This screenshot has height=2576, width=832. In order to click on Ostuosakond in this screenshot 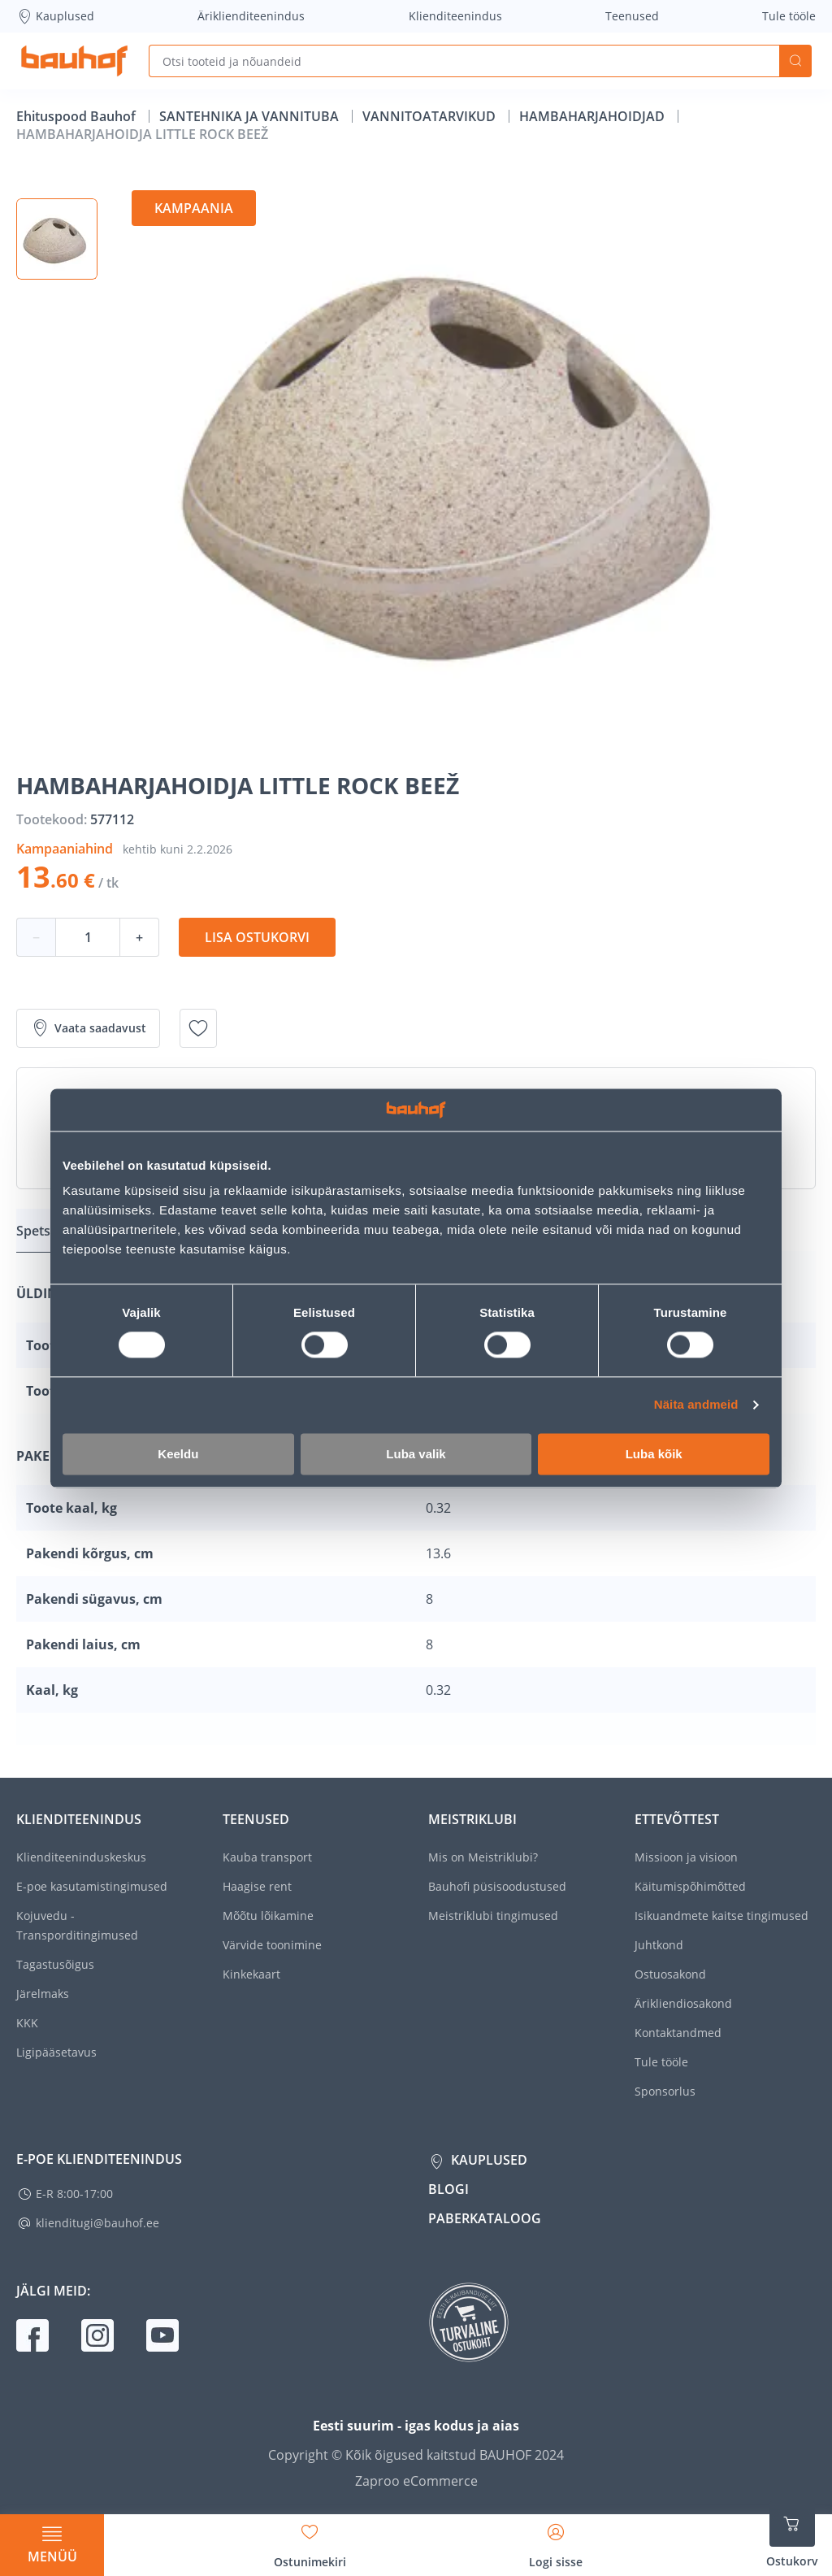, I will do `click(670, 1974)`.